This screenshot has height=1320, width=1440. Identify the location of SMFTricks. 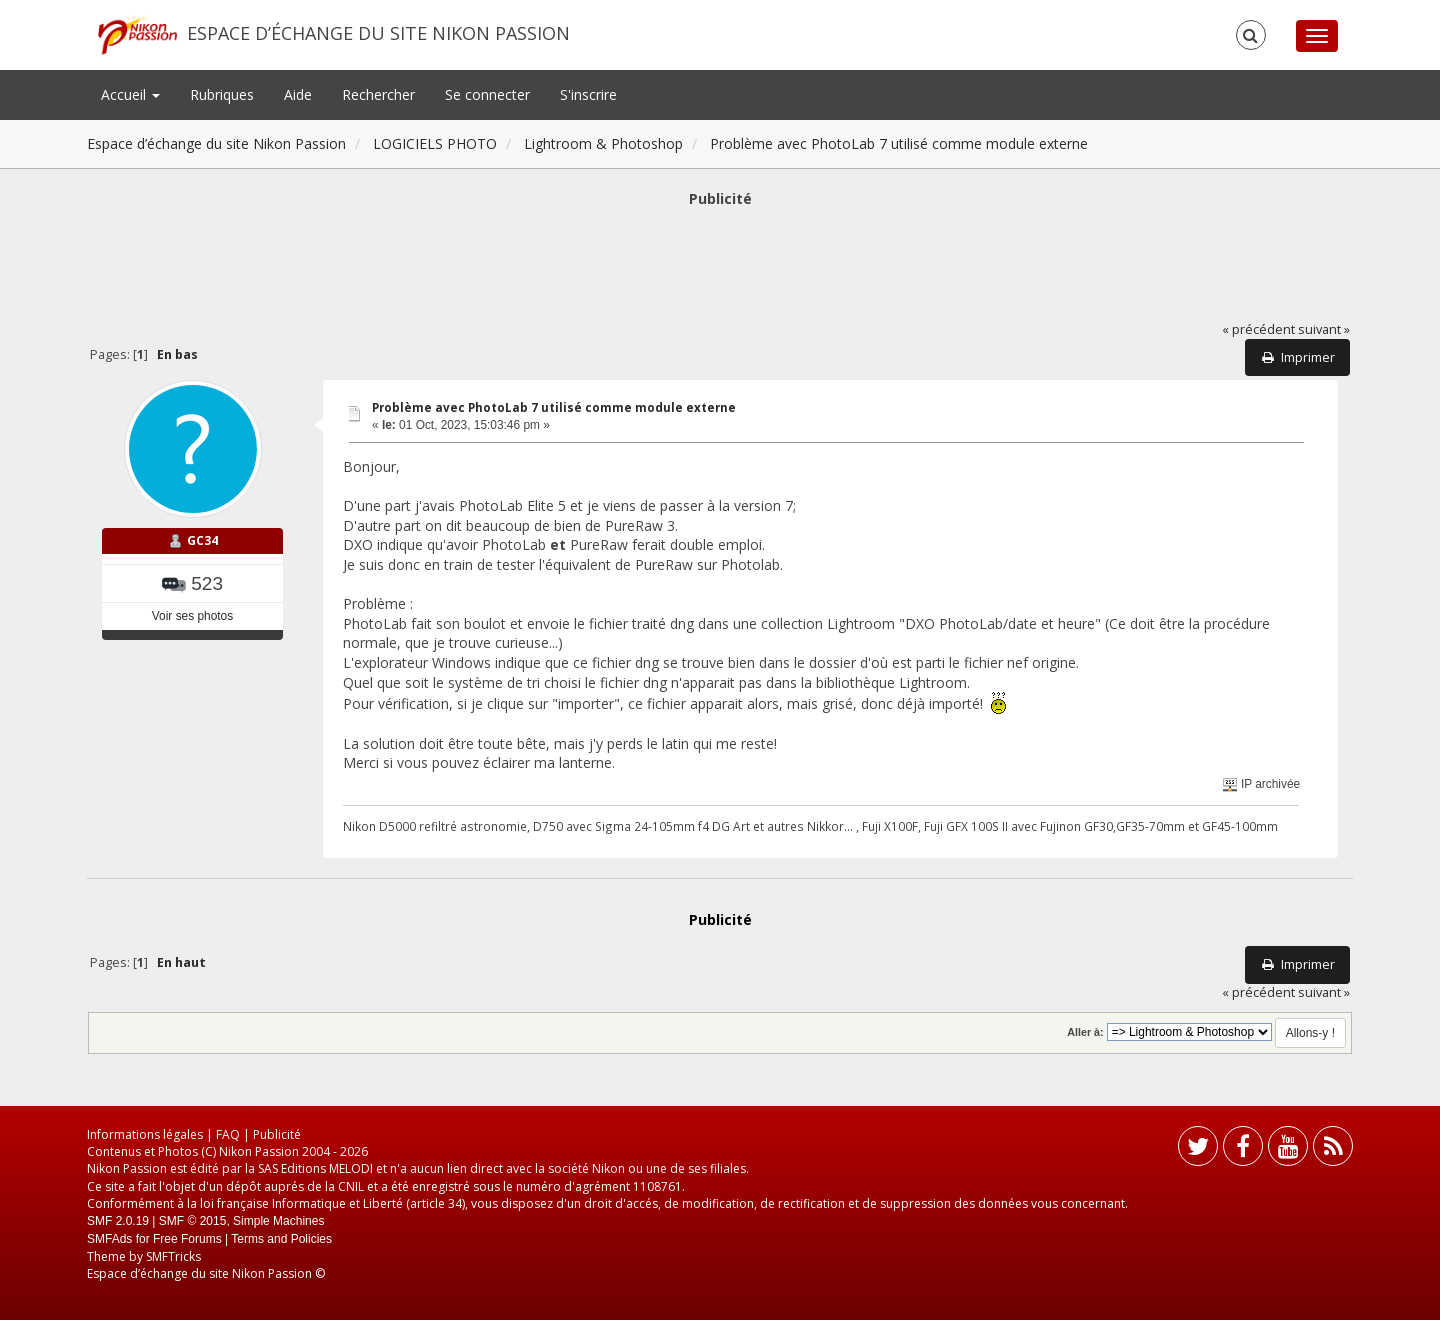
(173, 1256).